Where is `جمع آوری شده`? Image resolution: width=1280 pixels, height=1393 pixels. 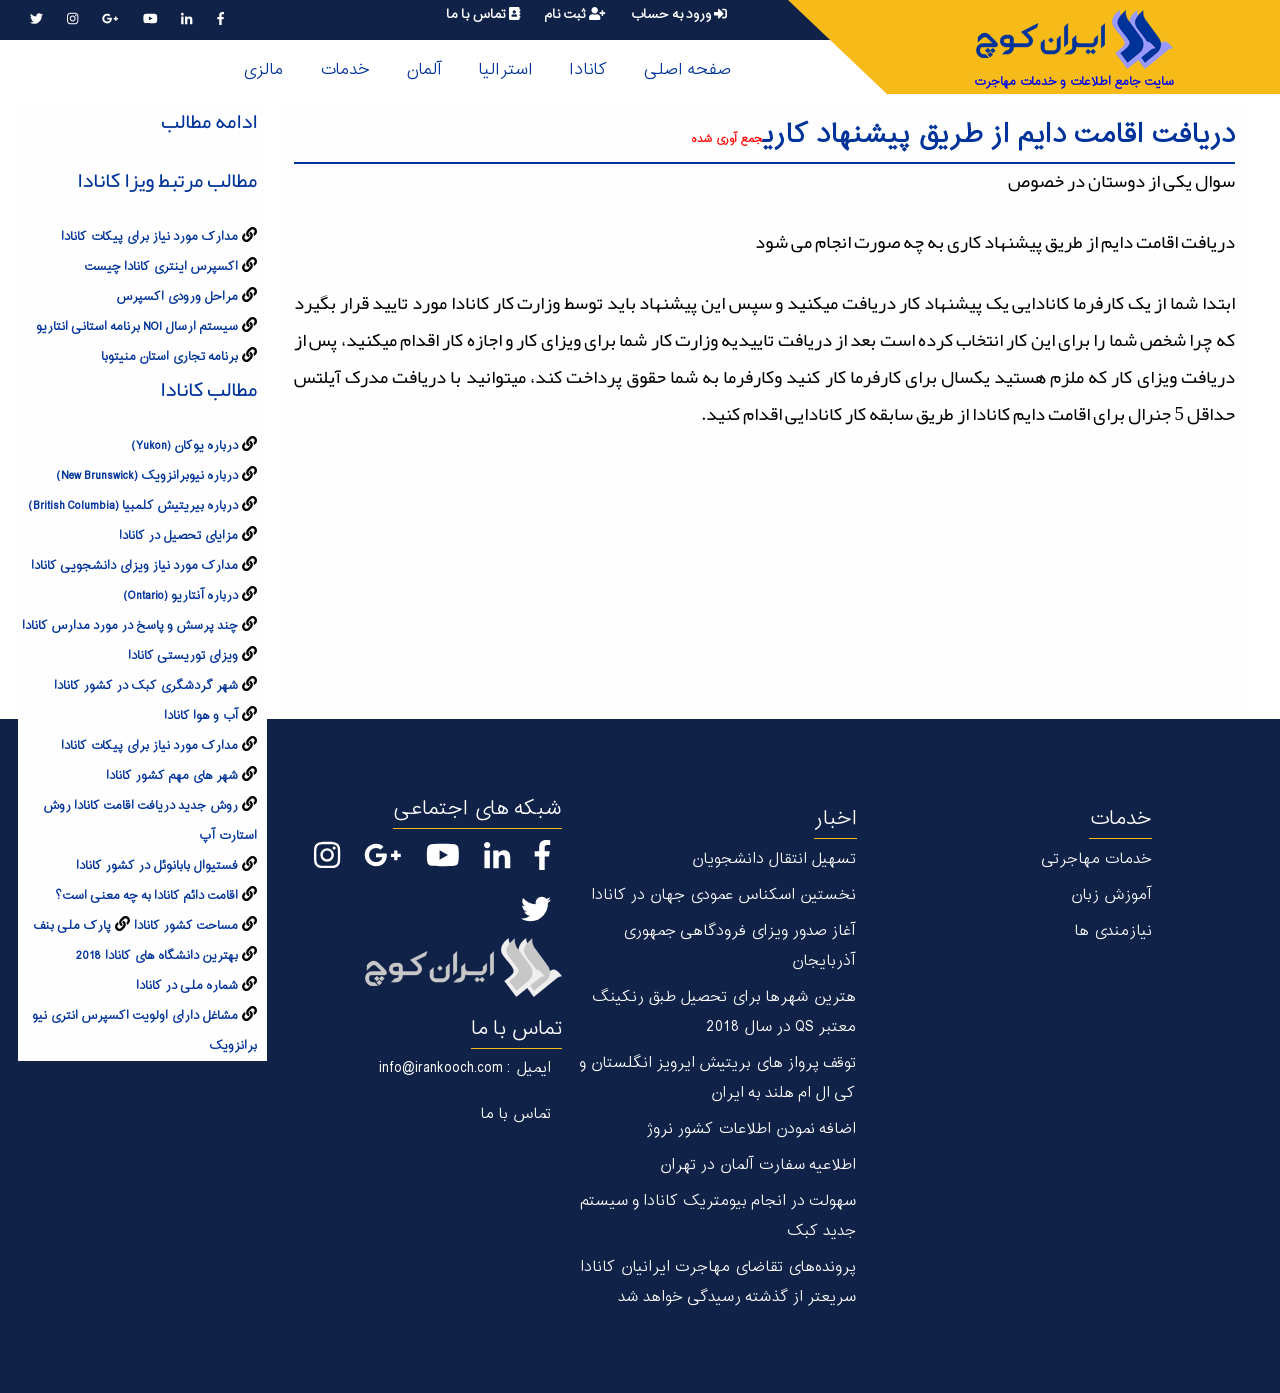
جمع آوری شده is located at coordinates (727, 139).